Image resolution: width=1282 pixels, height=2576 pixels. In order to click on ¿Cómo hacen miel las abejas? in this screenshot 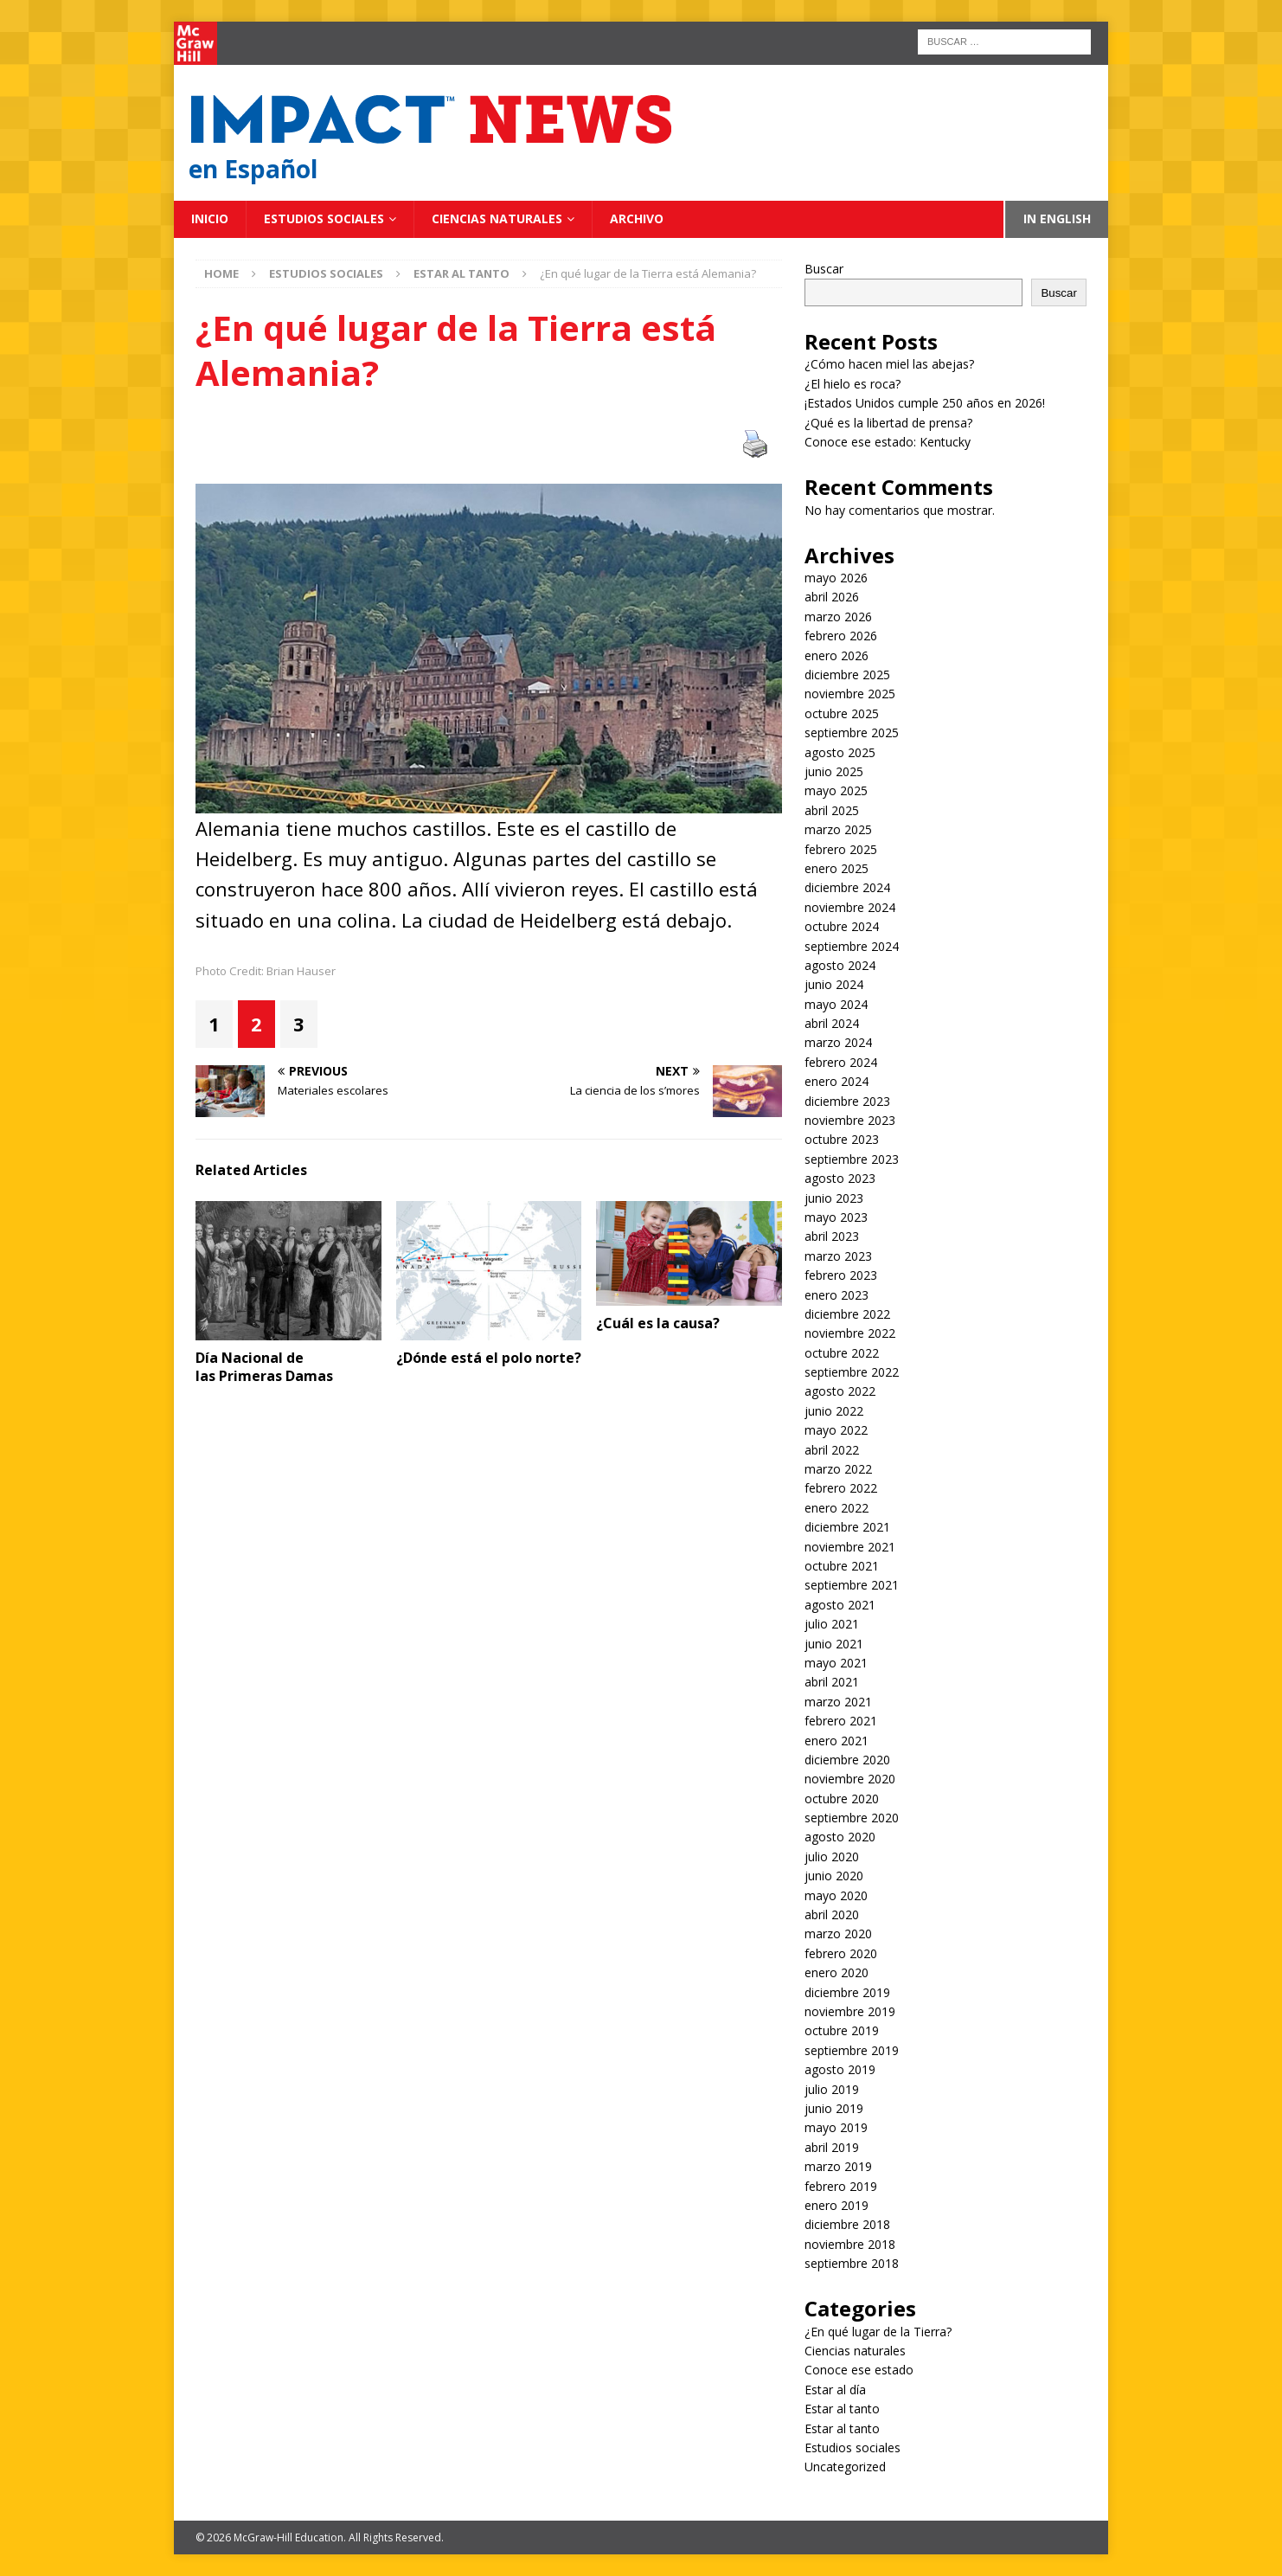, I will do `click(889, 364)`.